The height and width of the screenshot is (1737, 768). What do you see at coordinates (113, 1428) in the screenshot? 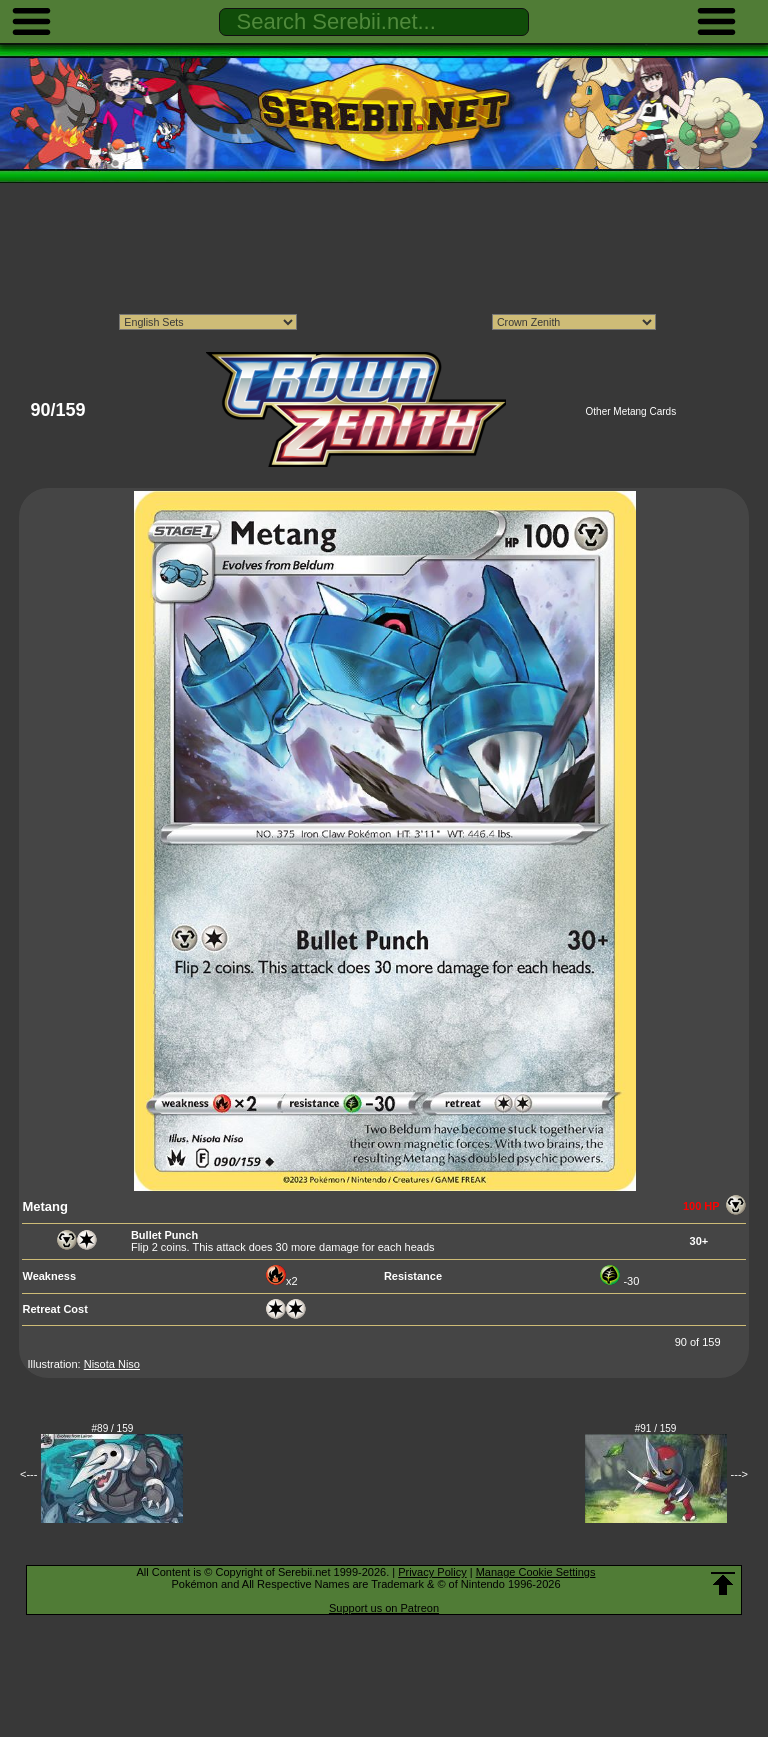
I see `#89 / 159` at bounding box center [113, 1428].